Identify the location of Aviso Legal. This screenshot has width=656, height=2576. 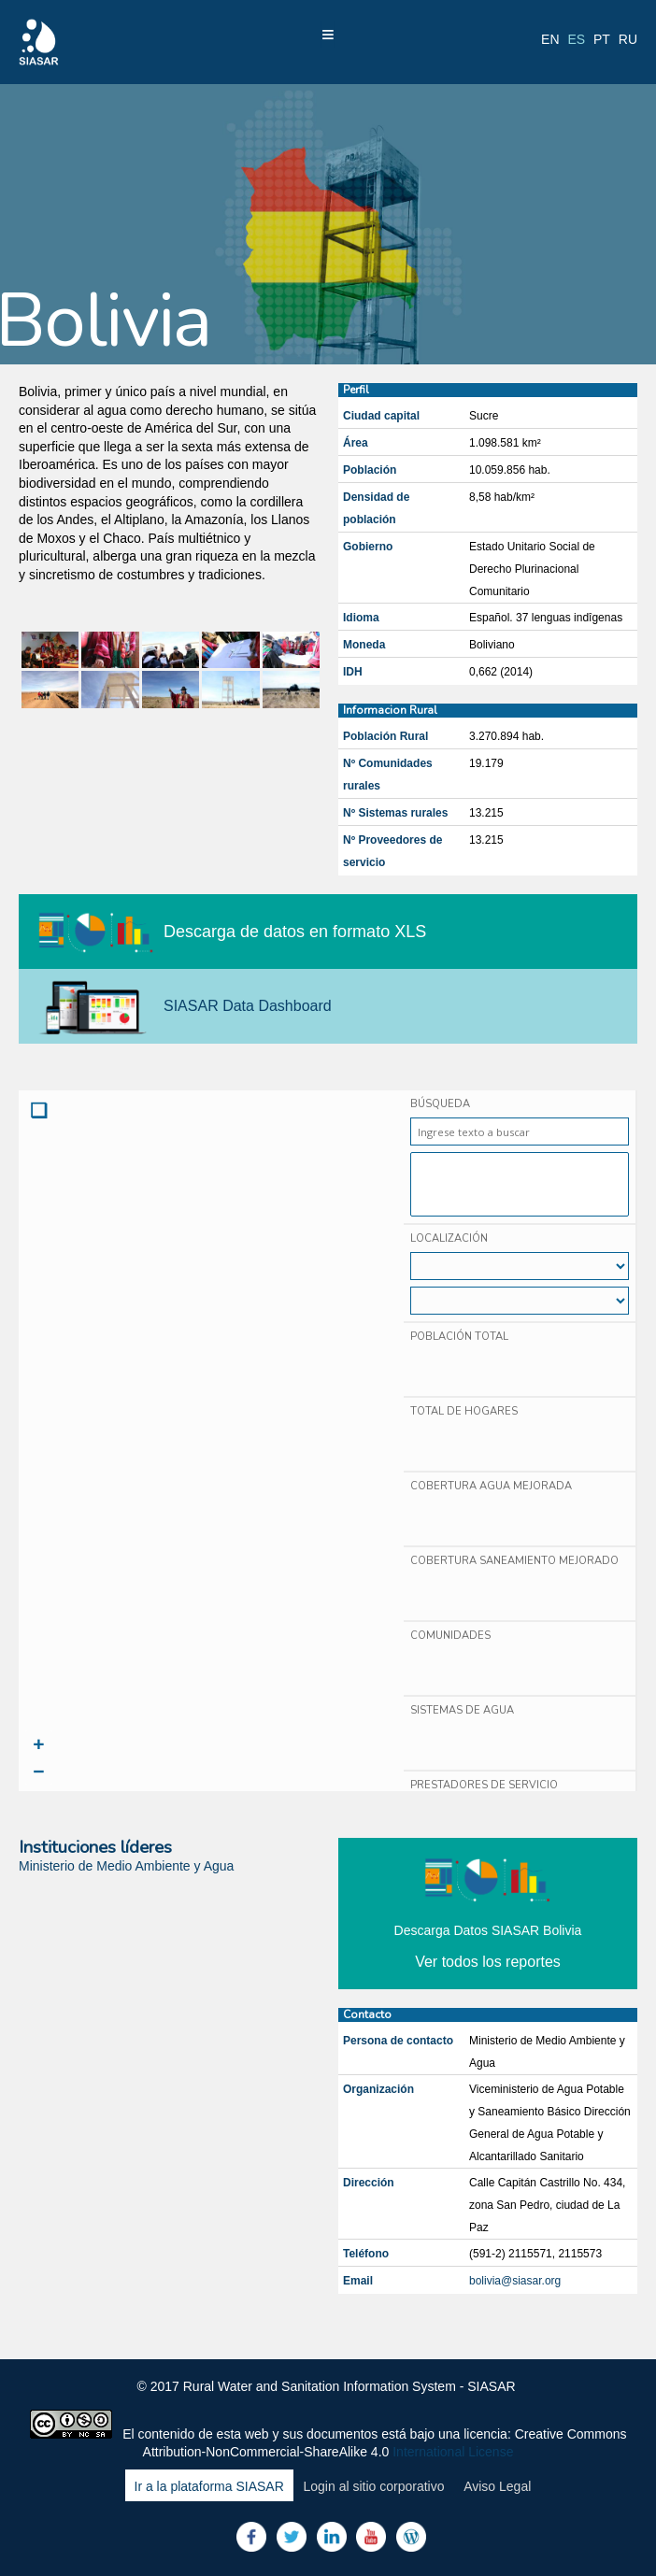
(497, 2486).